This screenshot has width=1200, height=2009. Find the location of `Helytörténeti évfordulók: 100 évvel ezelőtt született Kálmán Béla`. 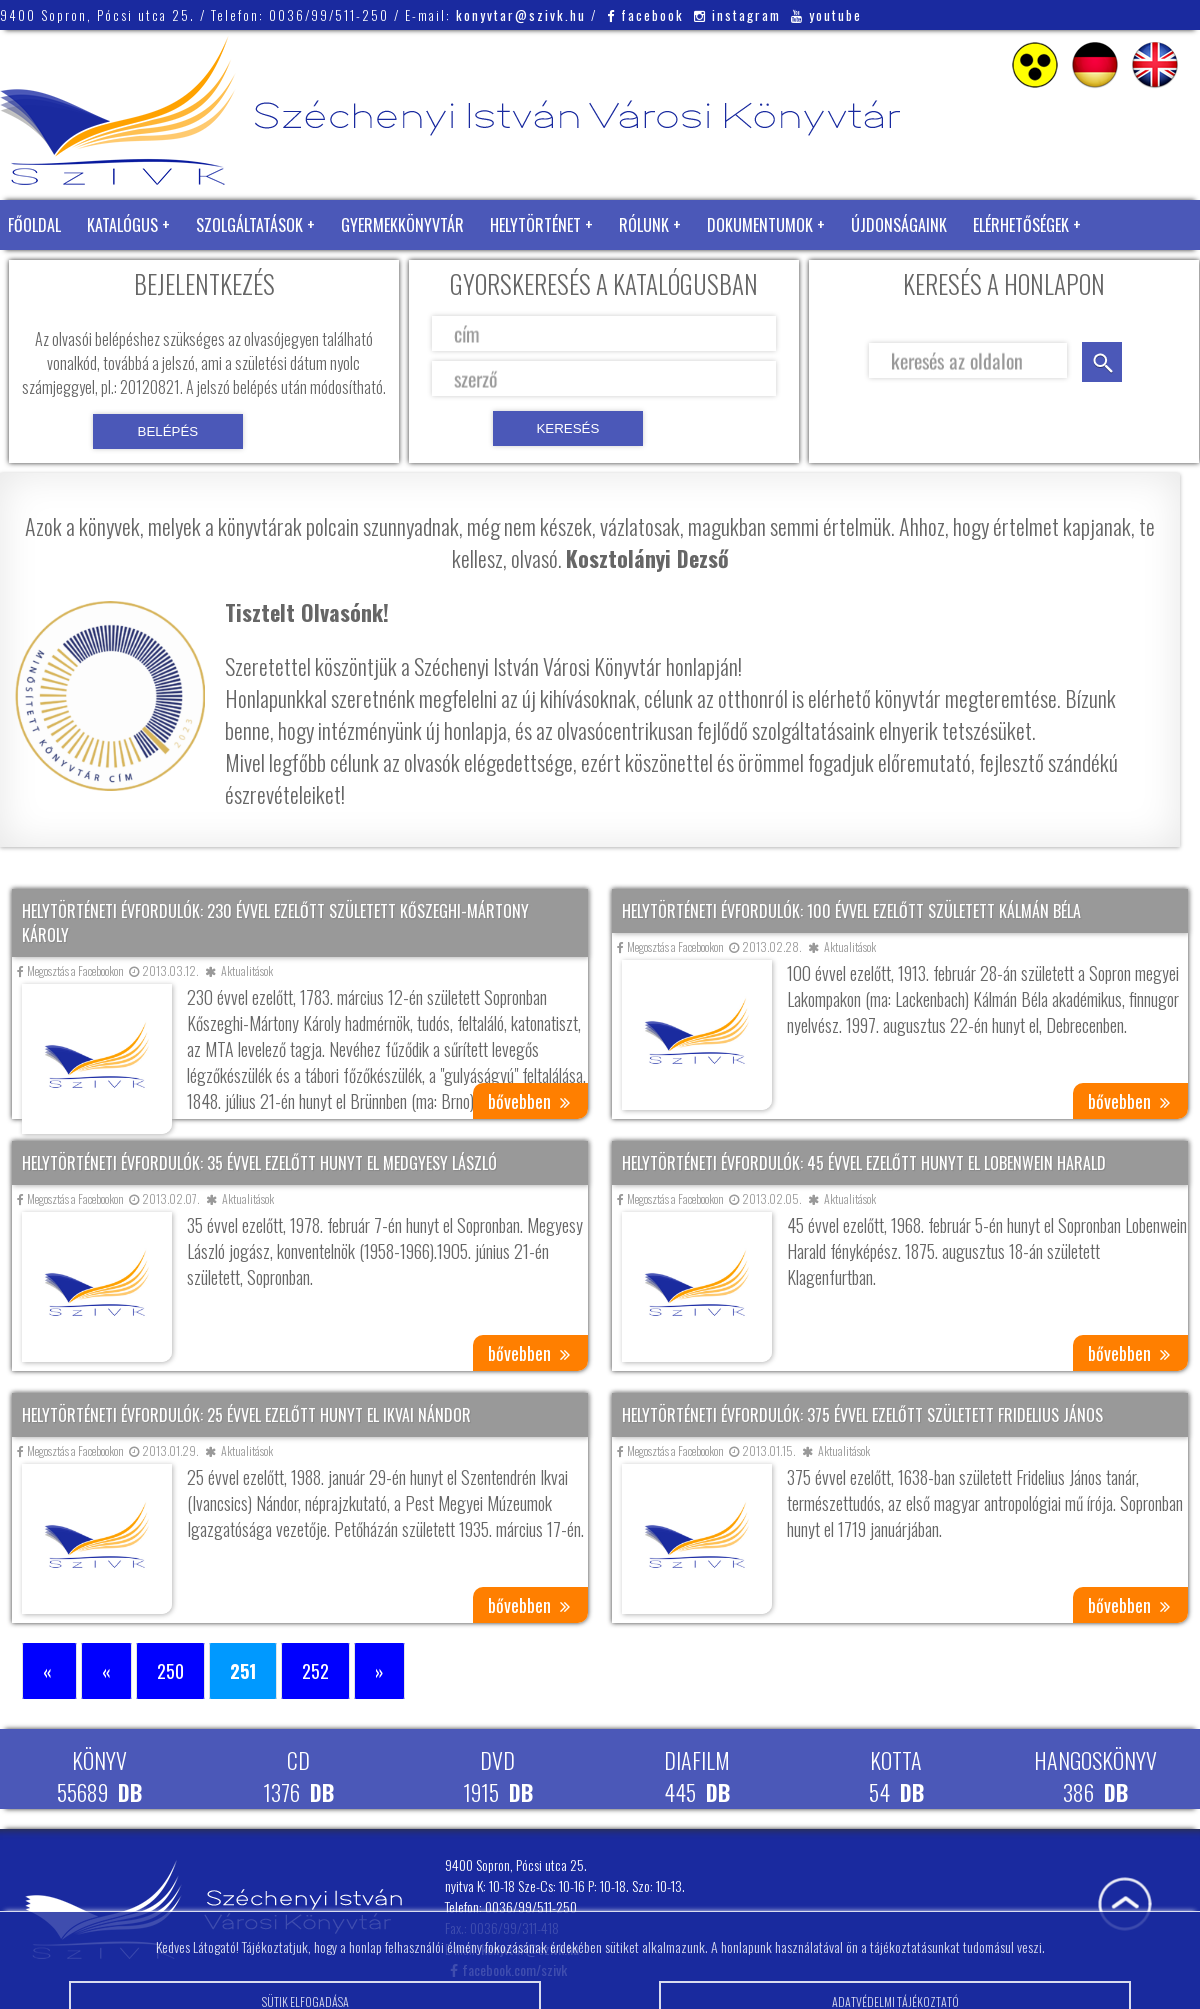

Helytörténeti évfordulók: 100 évvel ezelőtt született Kálmán Béla is located at coordinates (851, 911).